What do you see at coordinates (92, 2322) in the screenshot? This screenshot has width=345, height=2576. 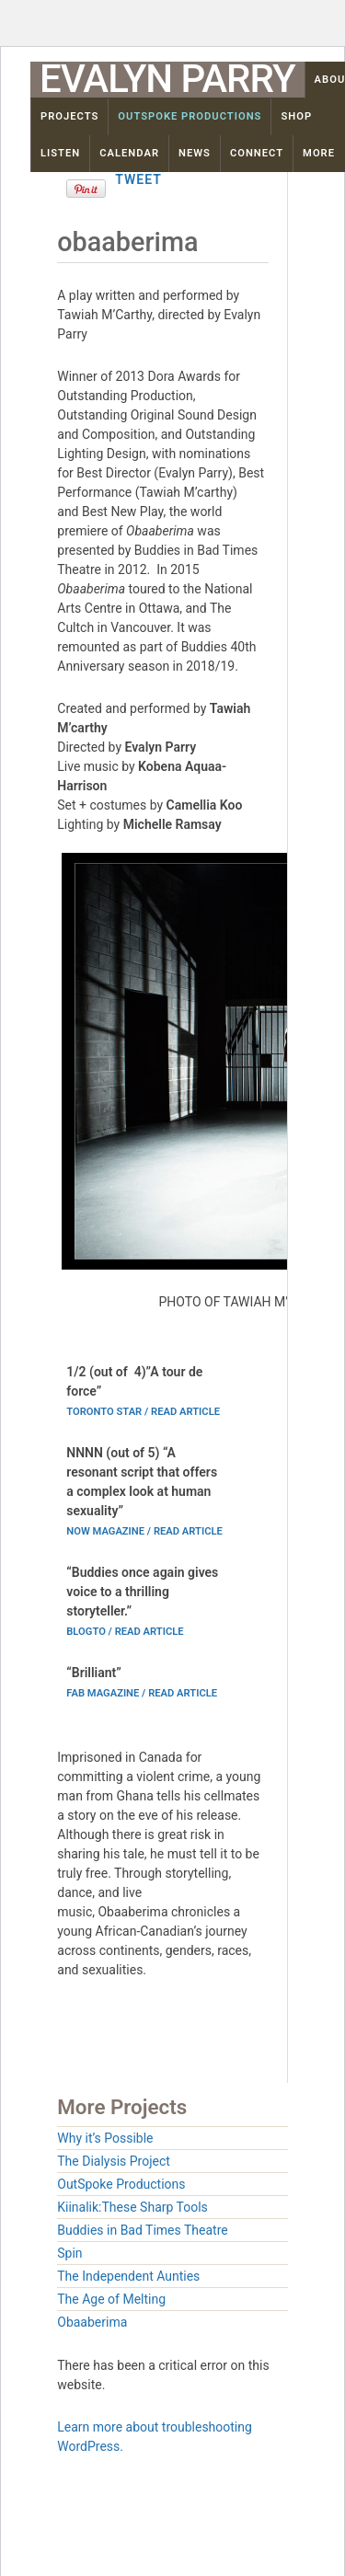 I see `Obaaberima` at bounding box center [92, 2322].